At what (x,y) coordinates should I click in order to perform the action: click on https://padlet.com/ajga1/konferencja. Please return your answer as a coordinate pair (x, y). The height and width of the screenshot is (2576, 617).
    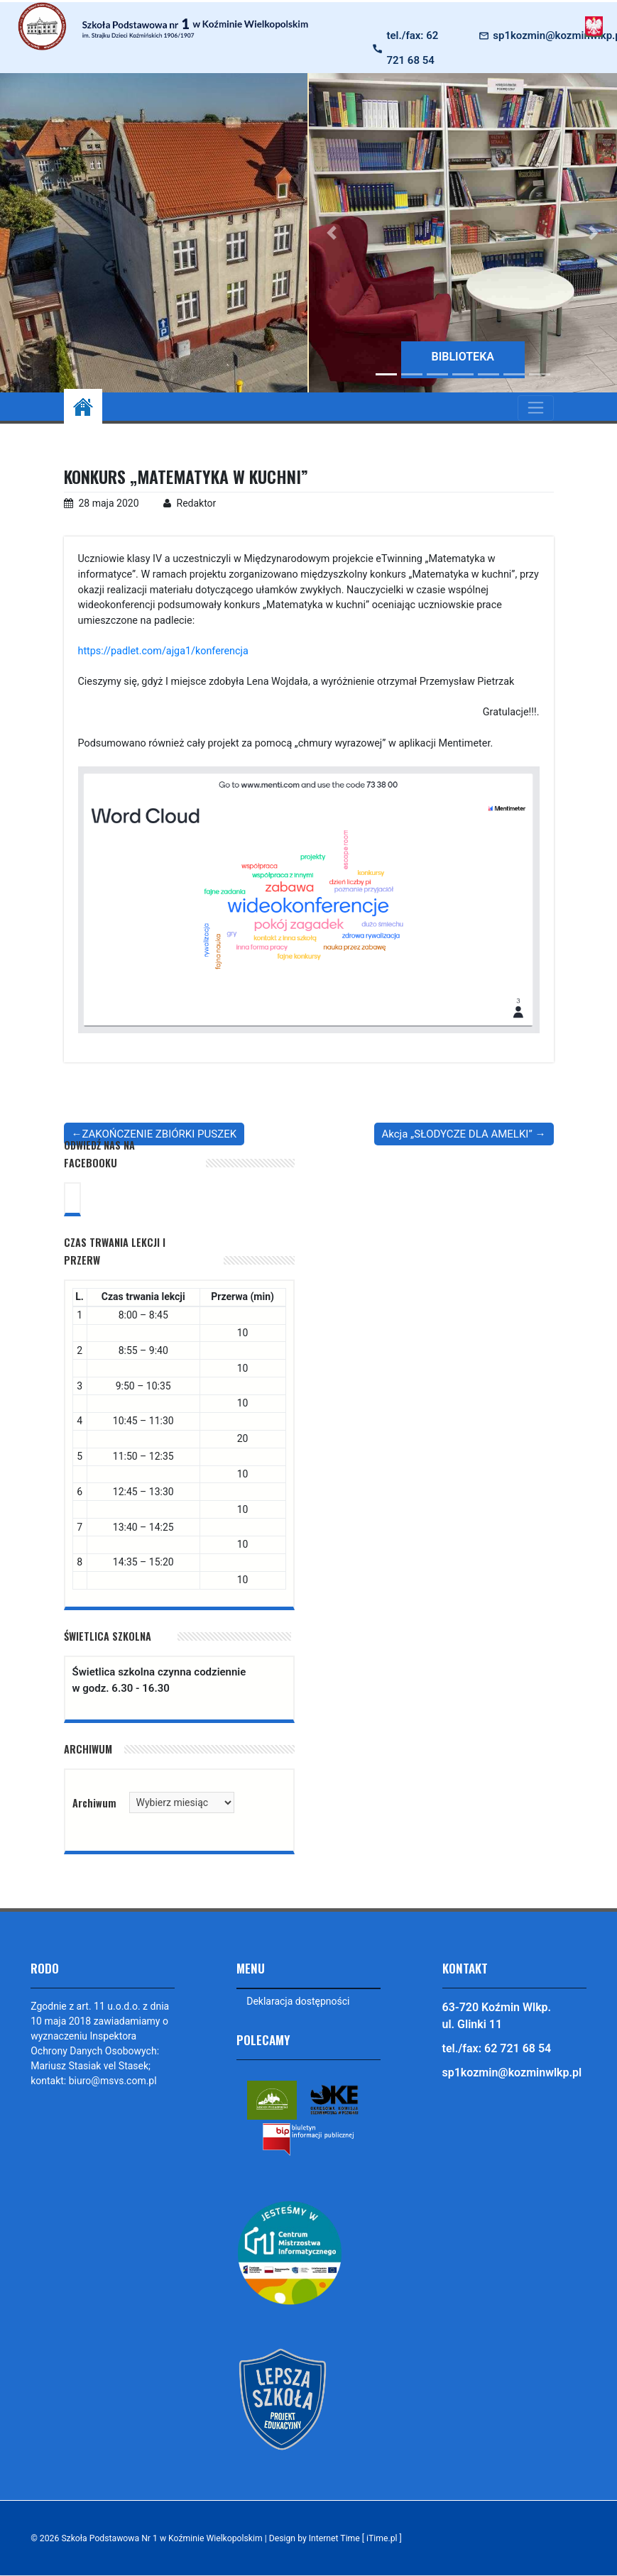
    Looking at the image, I should click on (163, 651).